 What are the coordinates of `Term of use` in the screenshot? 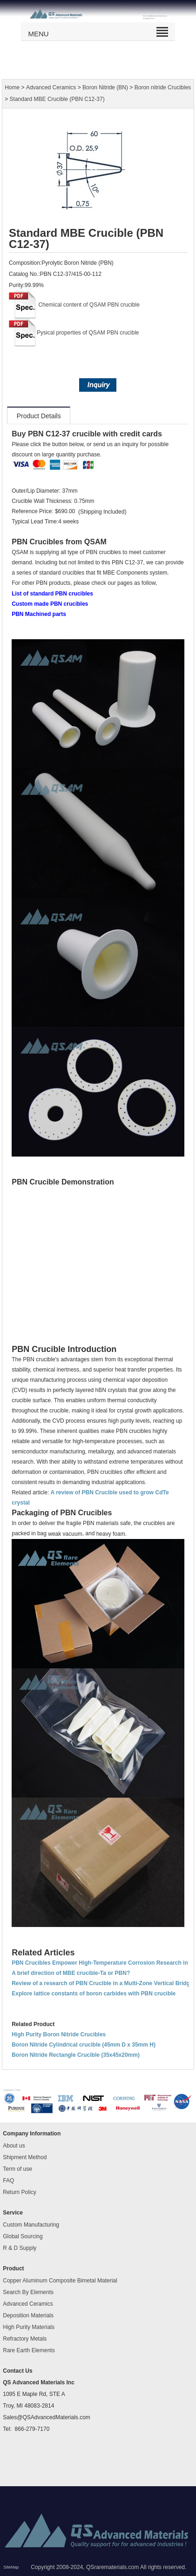 It's located at (17, 2169).